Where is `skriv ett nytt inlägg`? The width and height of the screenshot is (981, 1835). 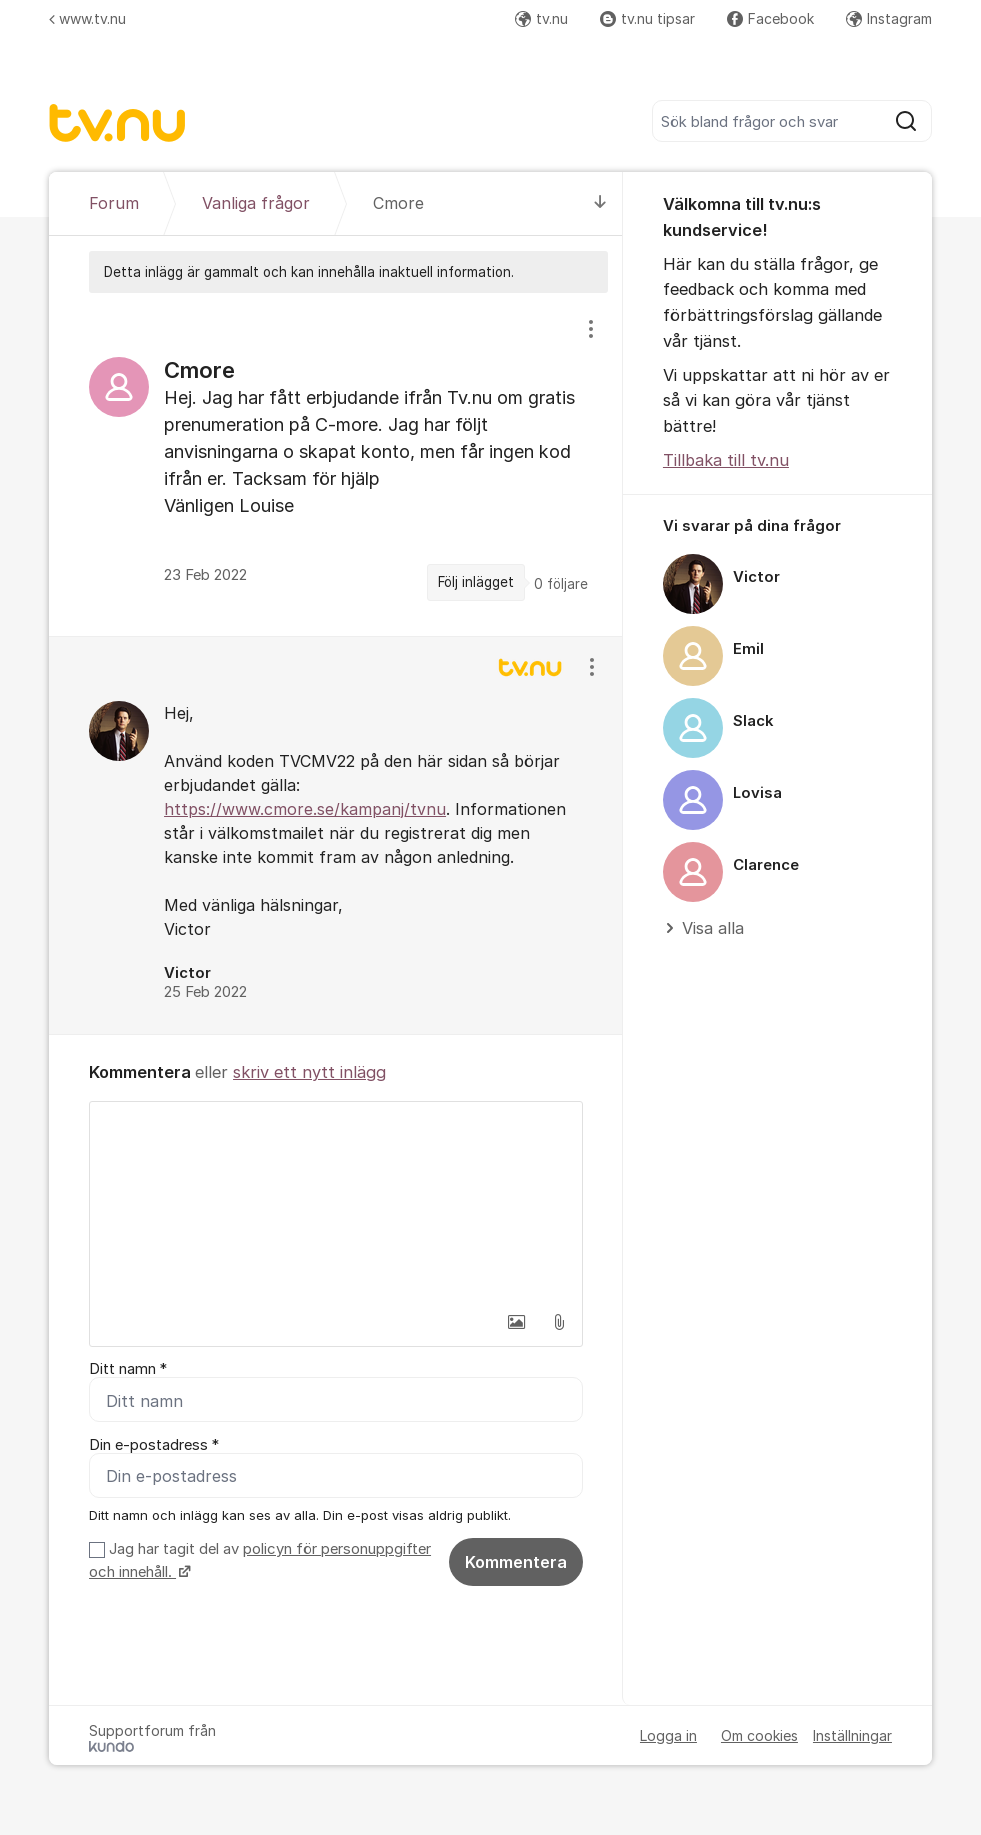 skriv ett nytt inlägg is located at coordinates (309, 1072).